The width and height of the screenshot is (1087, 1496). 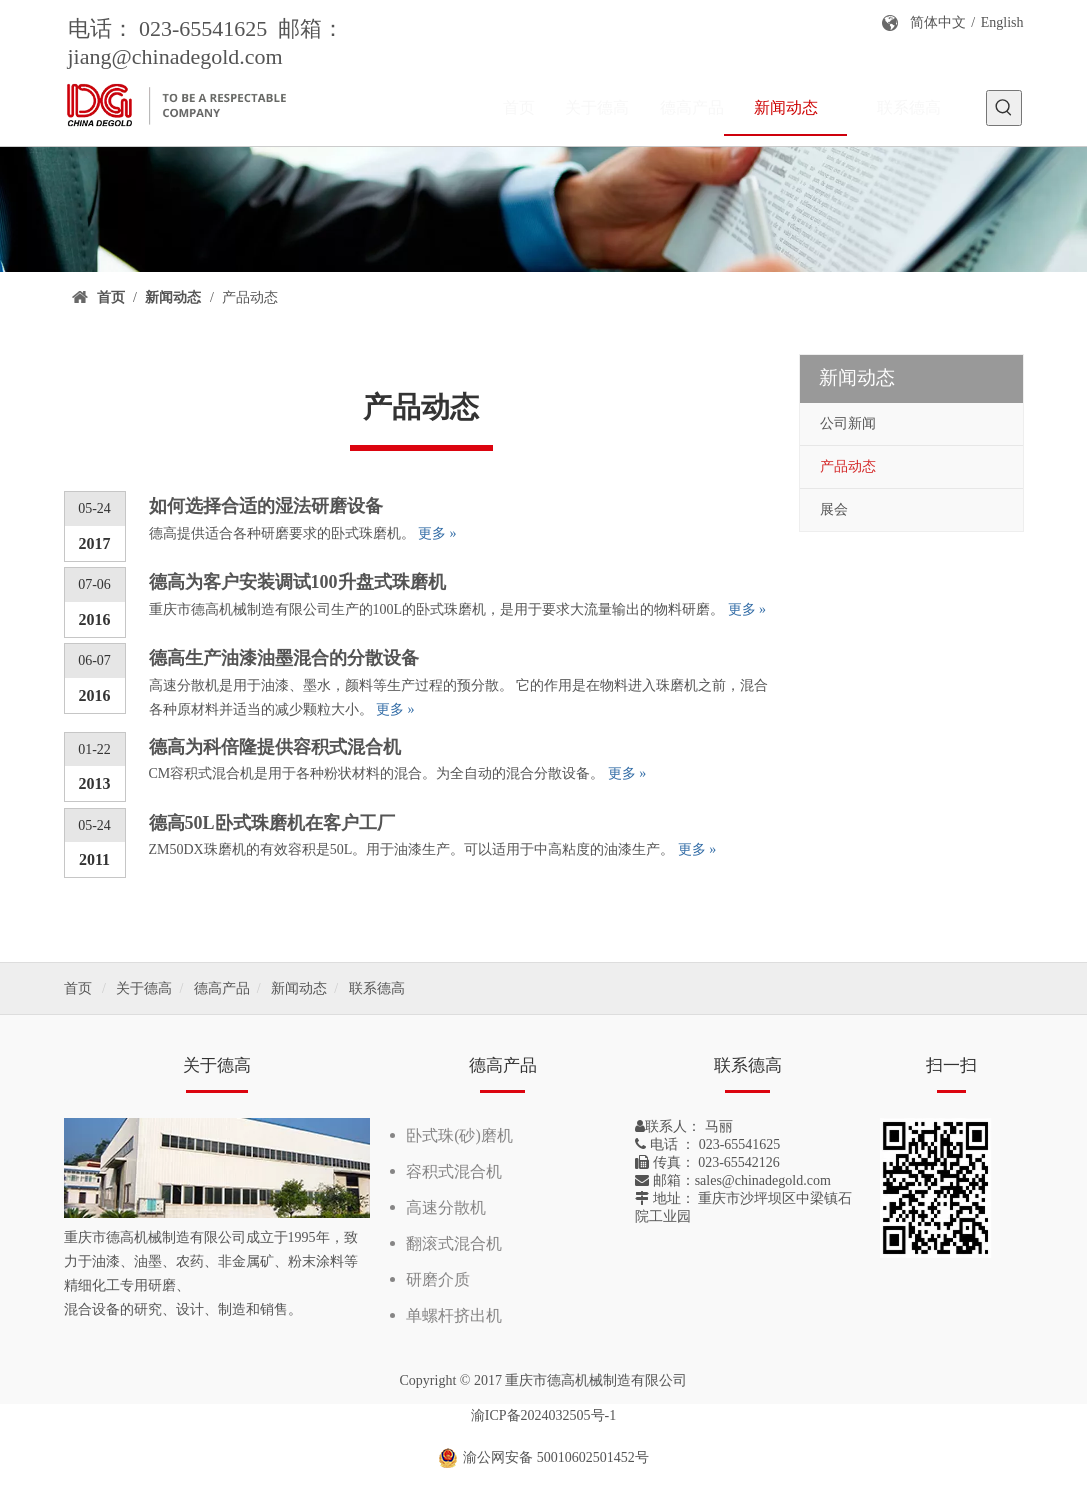 I want to click on 容积式混合机, so click(x=454, y=1171).